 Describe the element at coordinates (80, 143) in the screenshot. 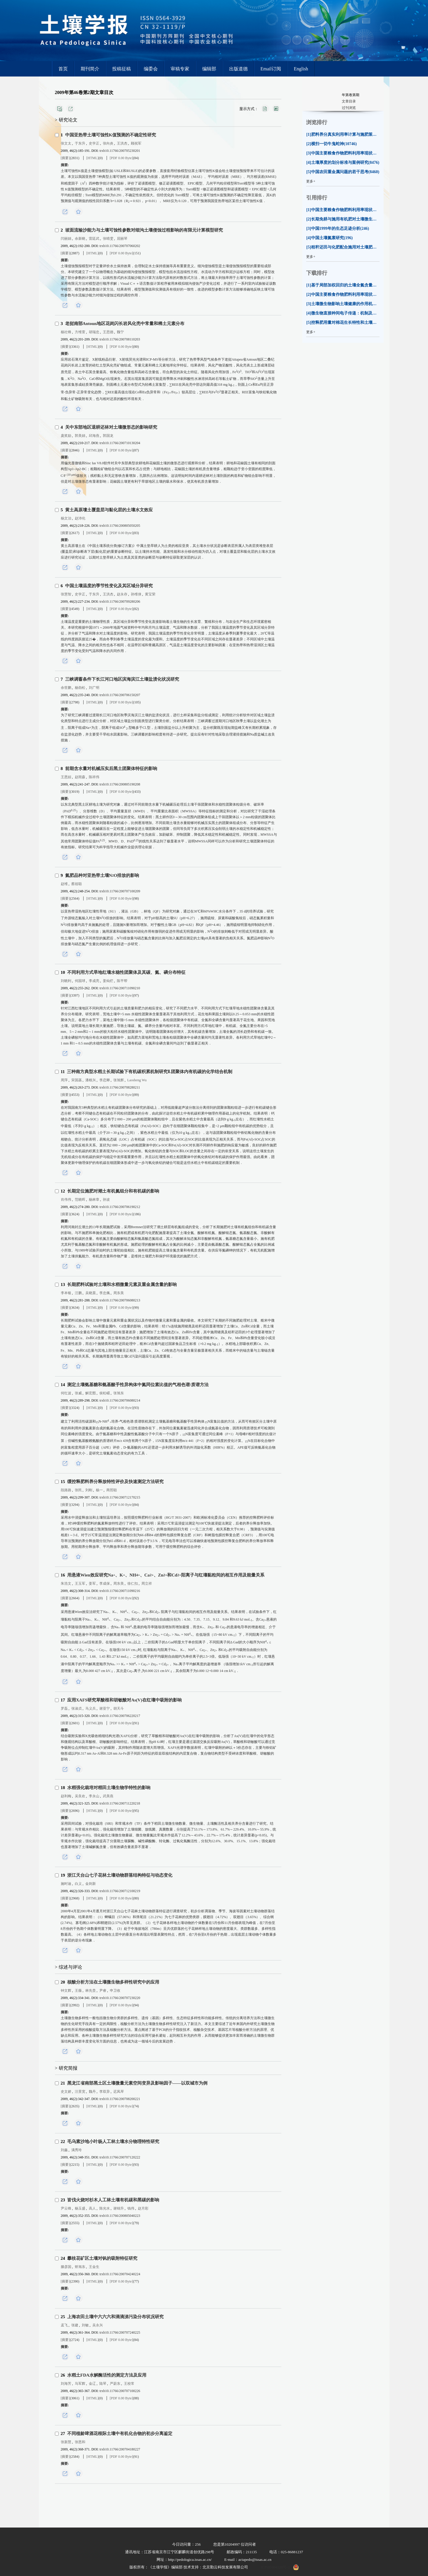

I see `于东升` at that location.